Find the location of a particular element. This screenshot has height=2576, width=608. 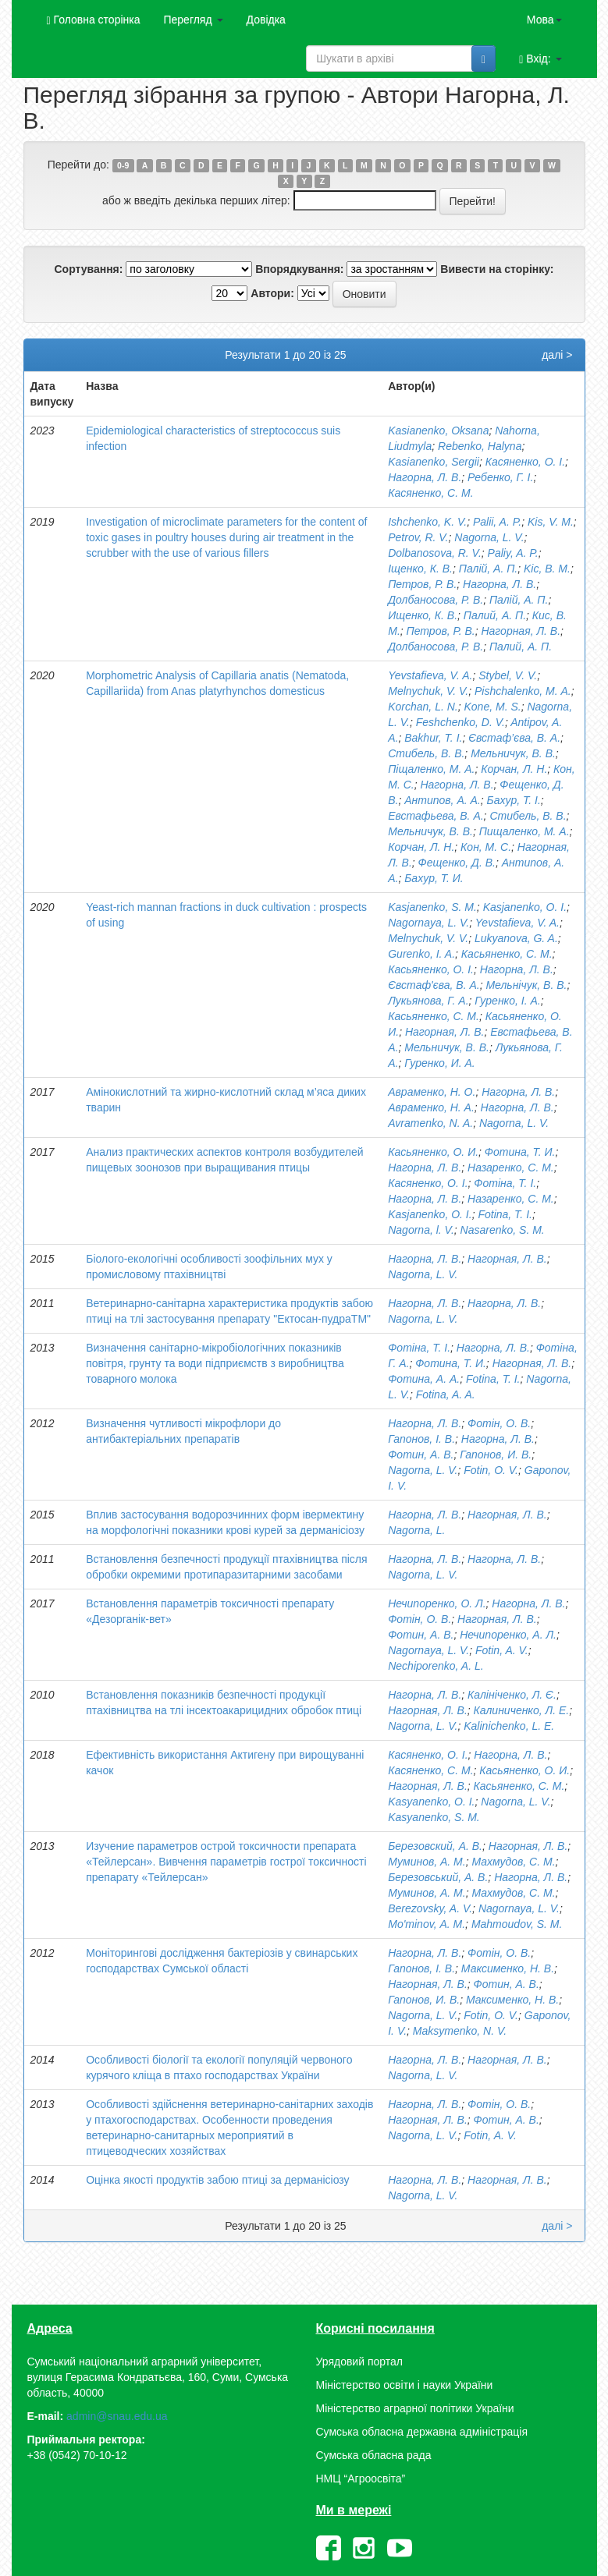

Березовський, А. В. is located at coordinates (438, 1877).